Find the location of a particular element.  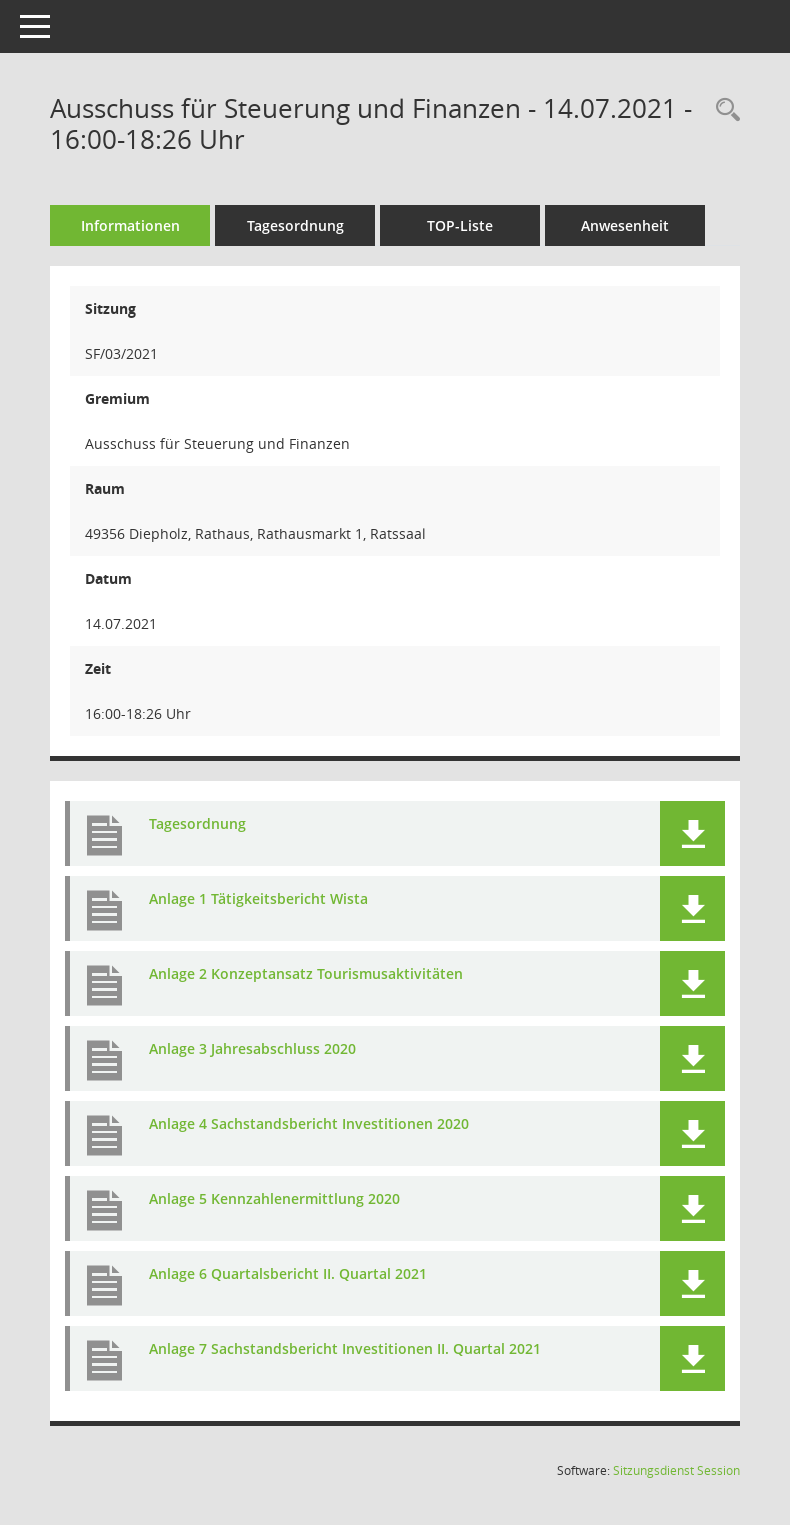

Anlage 5 Kennzahlenermittlung 2020 [Dokument Download Dateityp: pdf] is located at coordinates (274, 1198).